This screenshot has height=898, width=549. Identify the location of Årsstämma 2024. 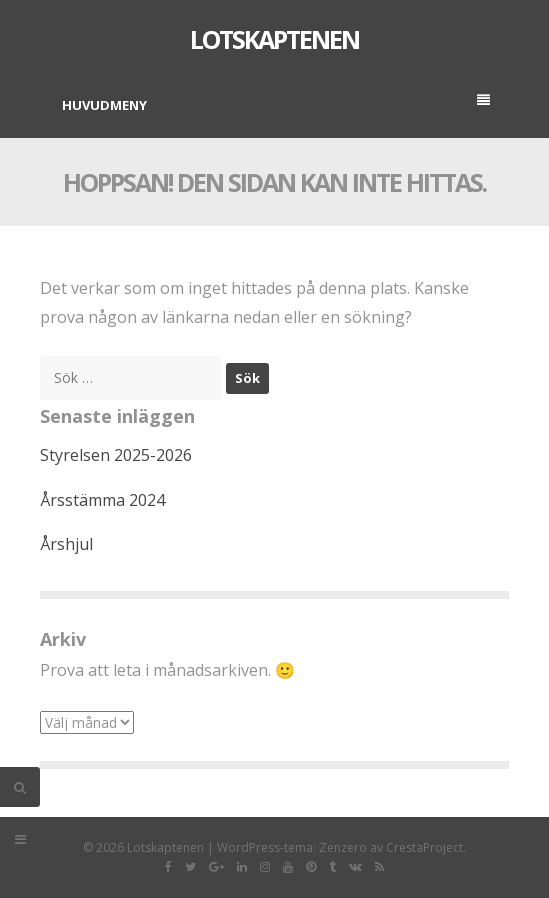
(102, 500).